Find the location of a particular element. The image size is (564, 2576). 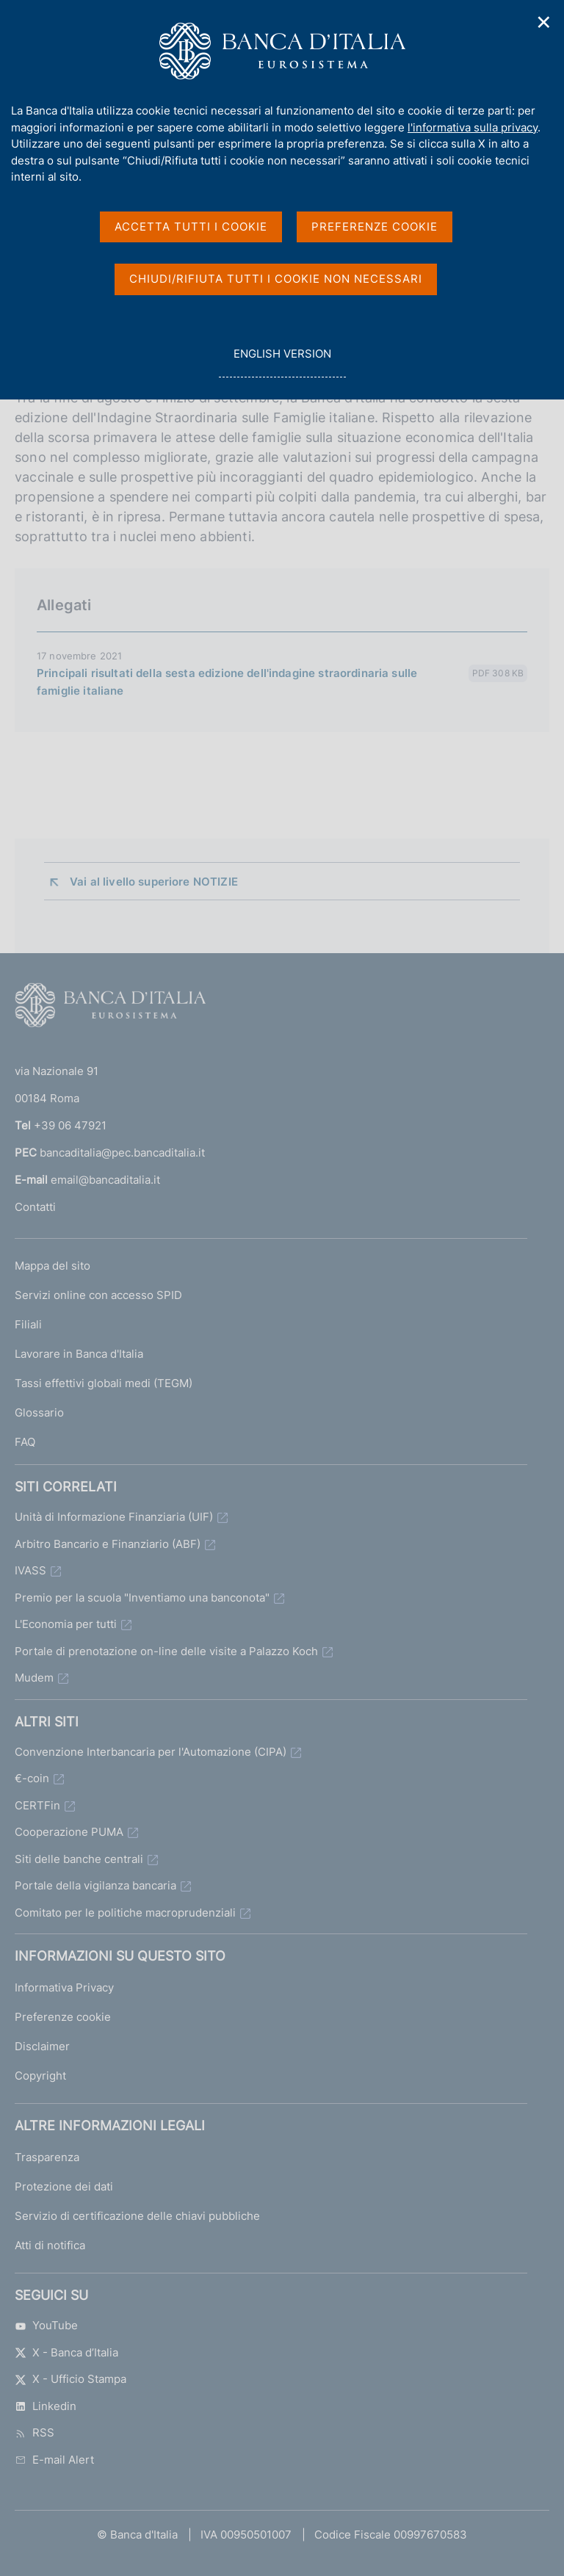

email@bancaditalia.it is located at coordinates (105, 1180).